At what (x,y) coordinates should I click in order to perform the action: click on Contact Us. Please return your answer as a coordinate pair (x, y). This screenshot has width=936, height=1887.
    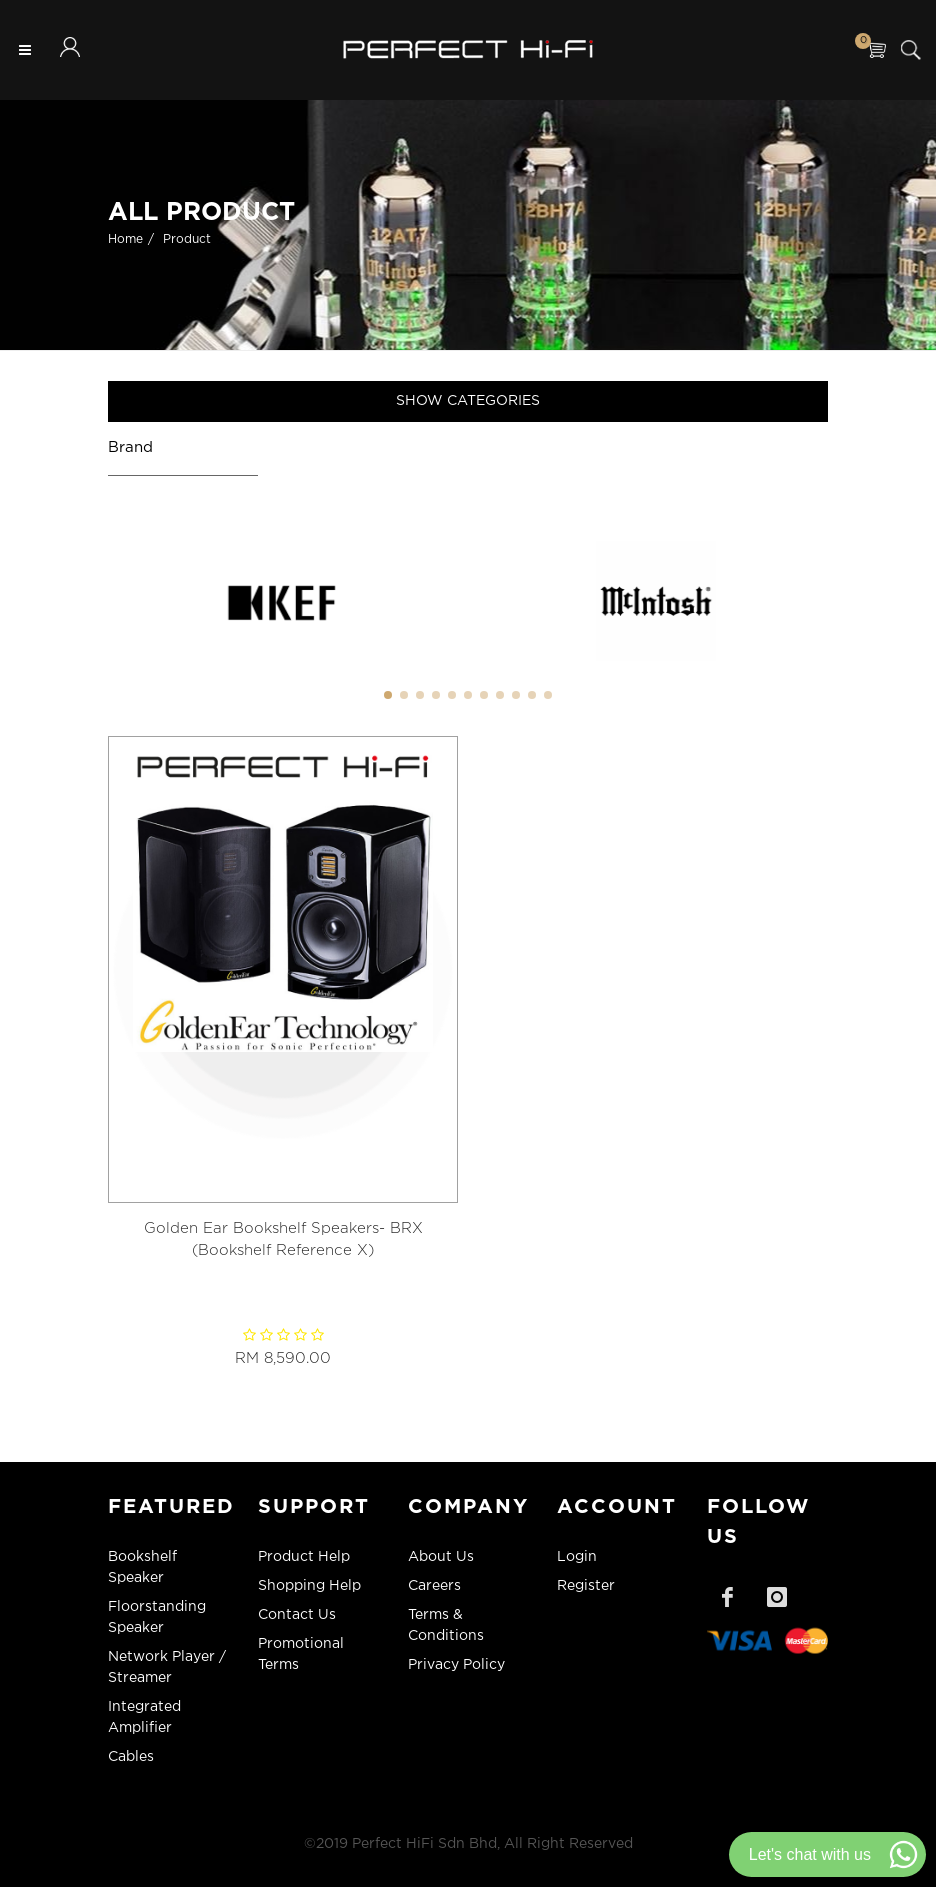
    Looking at the image, I should click on (297, 1615).